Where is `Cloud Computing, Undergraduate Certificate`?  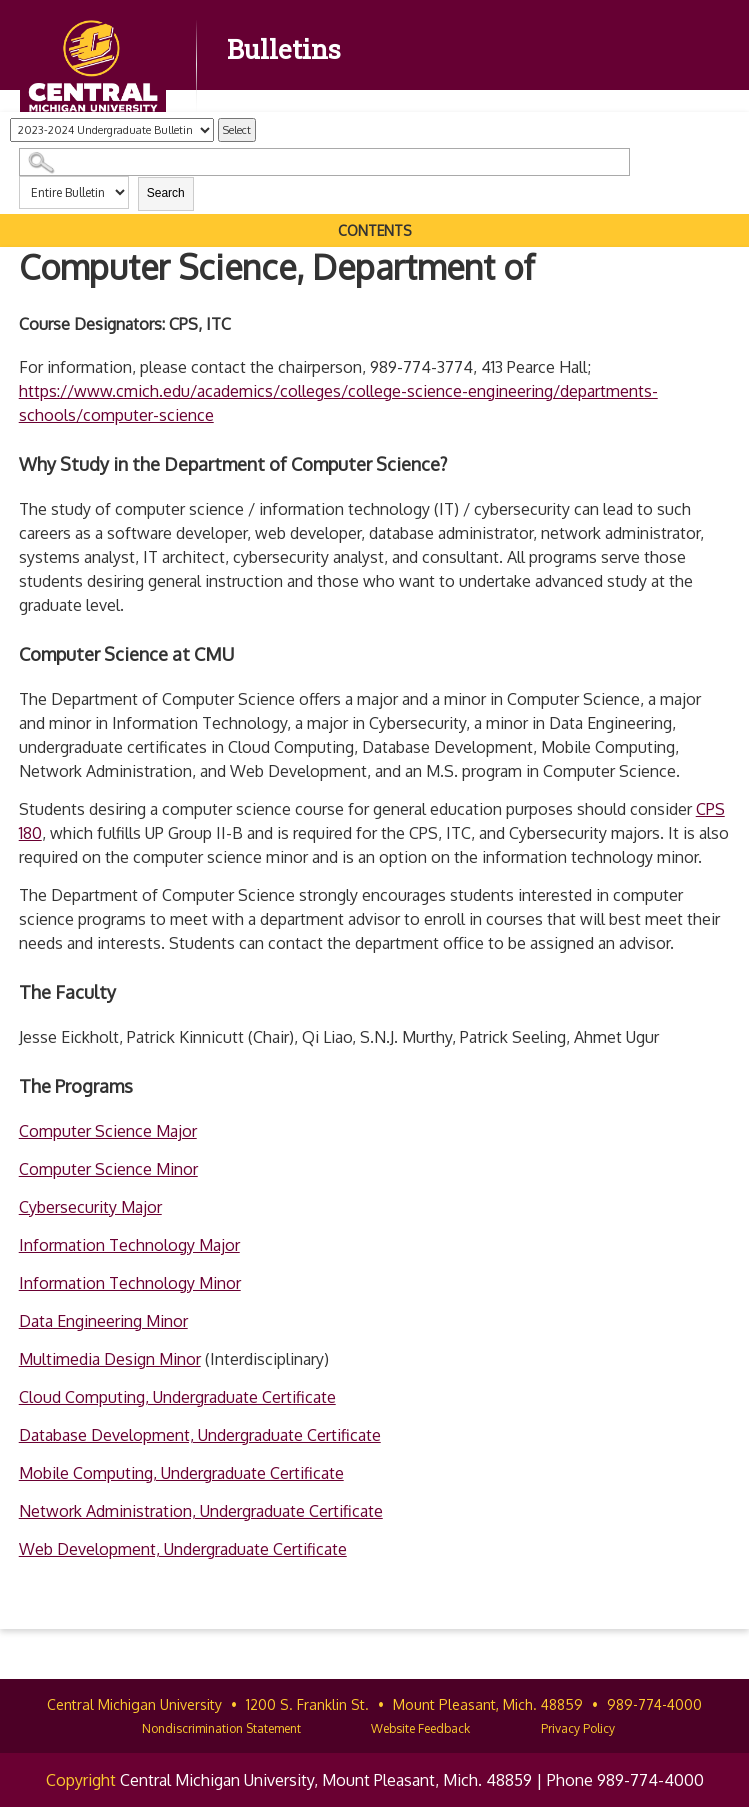 Cloud Computing, Undergraduate Certificate is located at coordinates (177, 1397).